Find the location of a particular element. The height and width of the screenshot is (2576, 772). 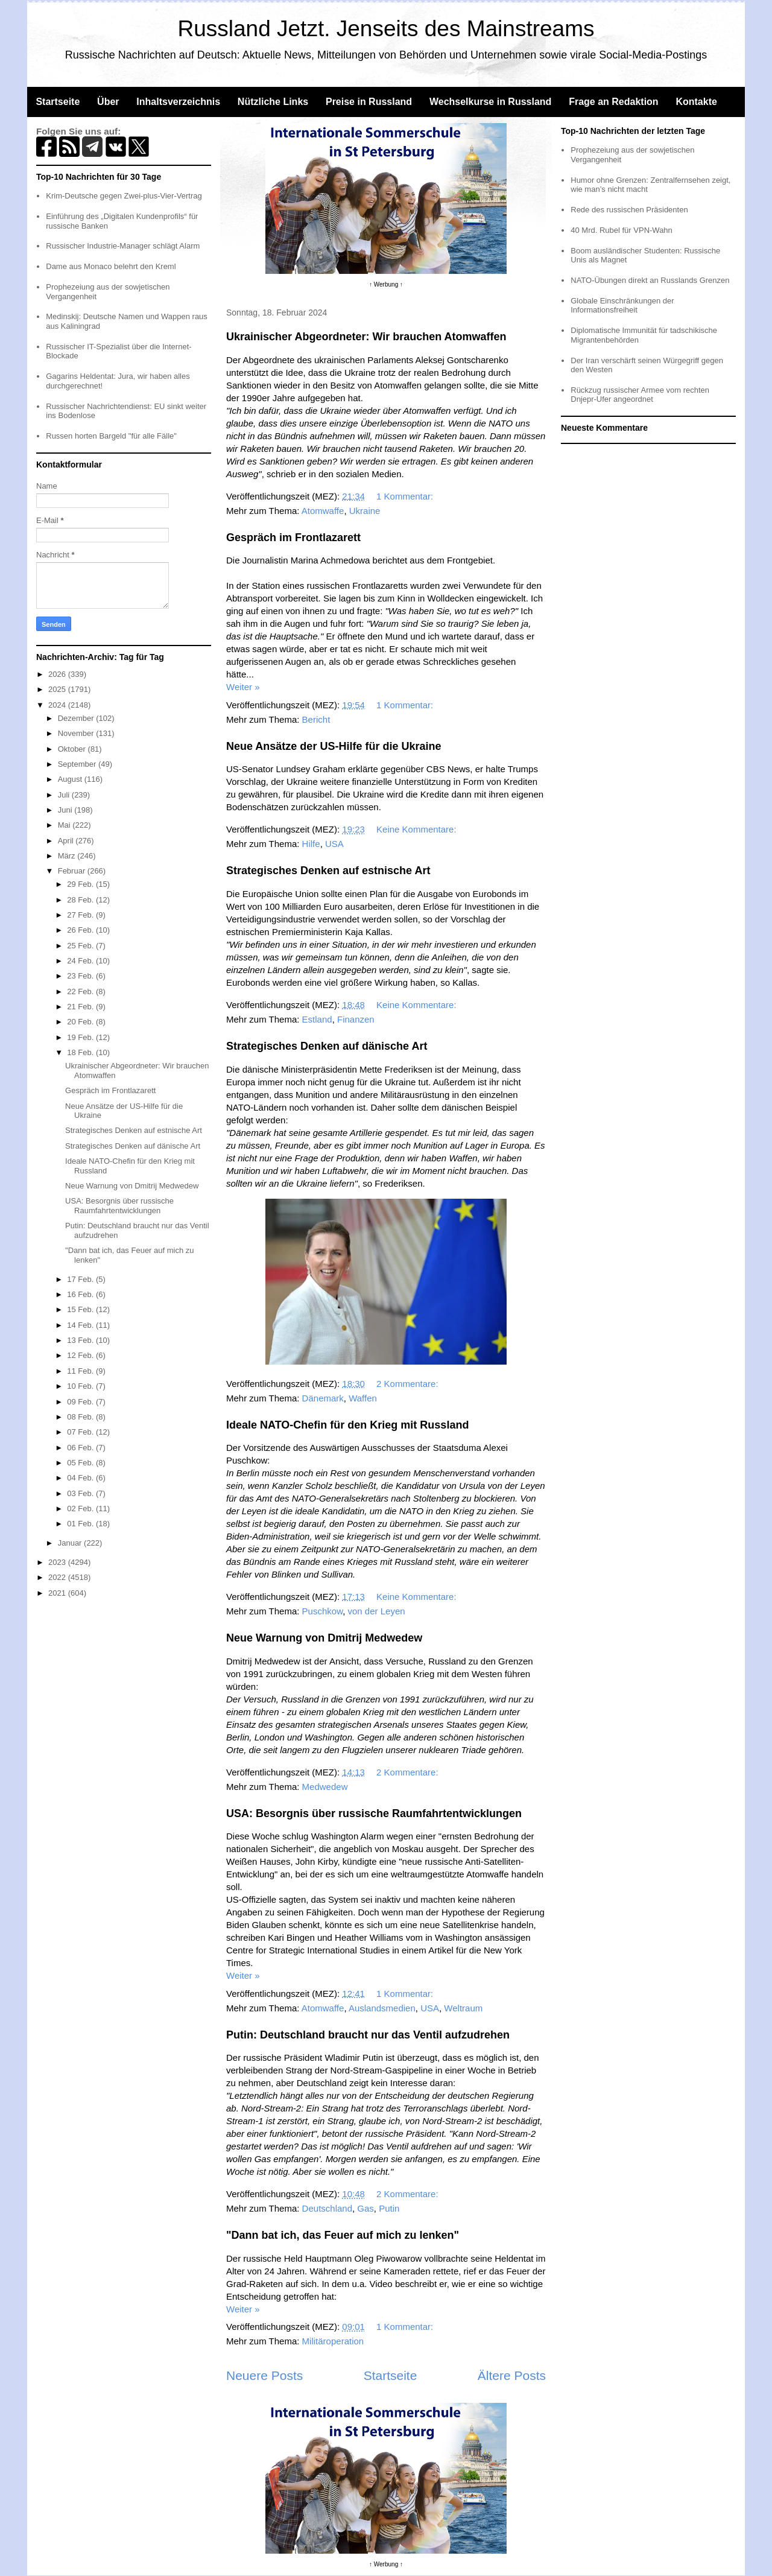

August is located at coordinates (71, 779).